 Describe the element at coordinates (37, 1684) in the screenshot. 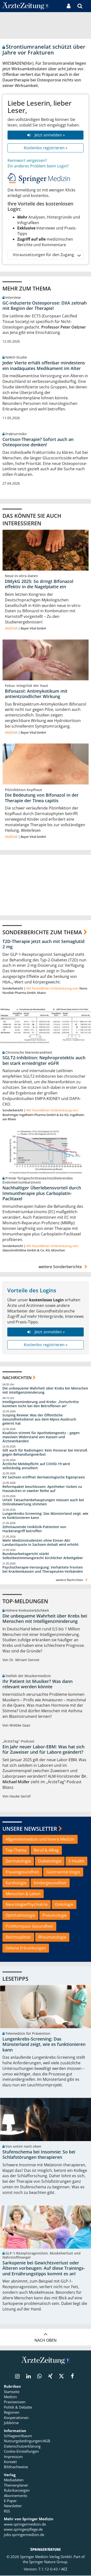

I see `Ihr Patient ist Musiker? Was dann relevant werden könnte` at that location.